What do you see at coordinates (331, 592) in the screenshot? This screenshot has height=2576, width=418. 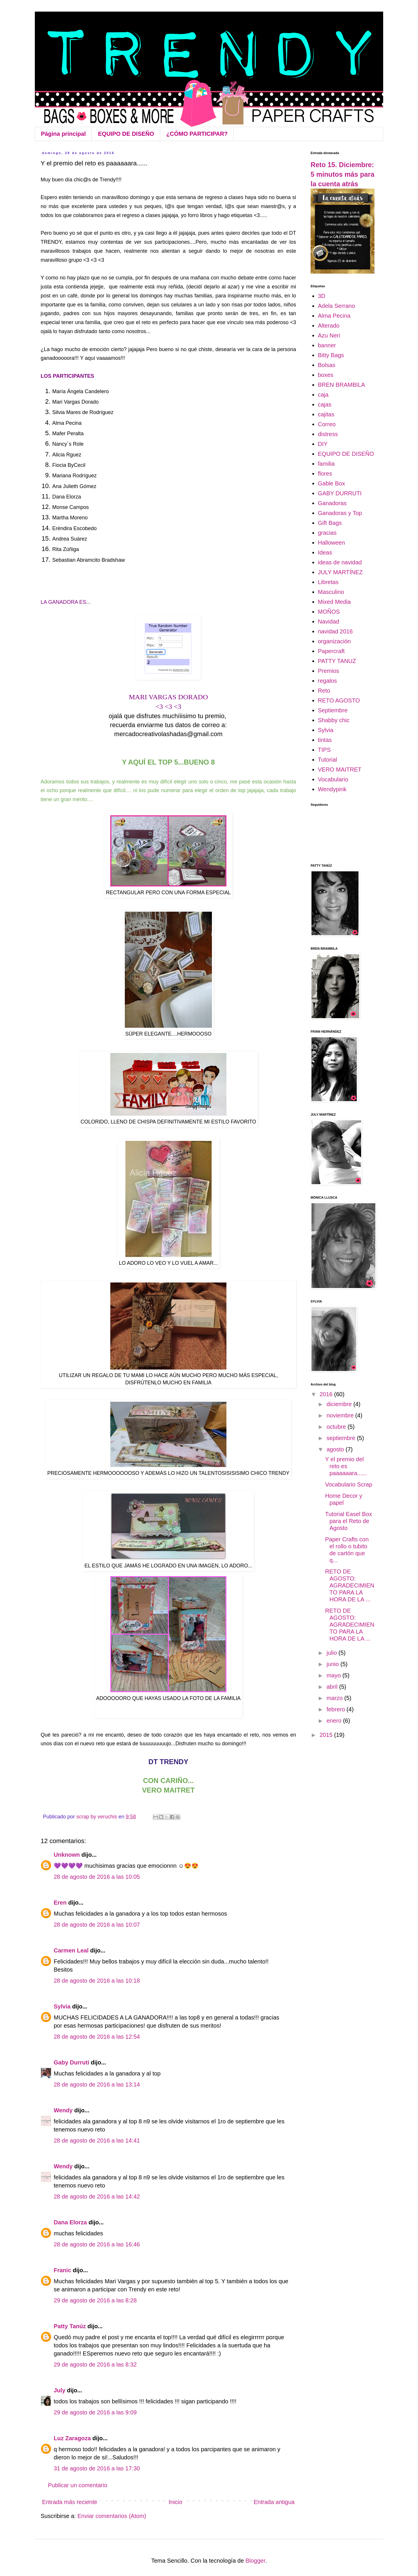 I see `Masculino` at bounding box center [331, 592].